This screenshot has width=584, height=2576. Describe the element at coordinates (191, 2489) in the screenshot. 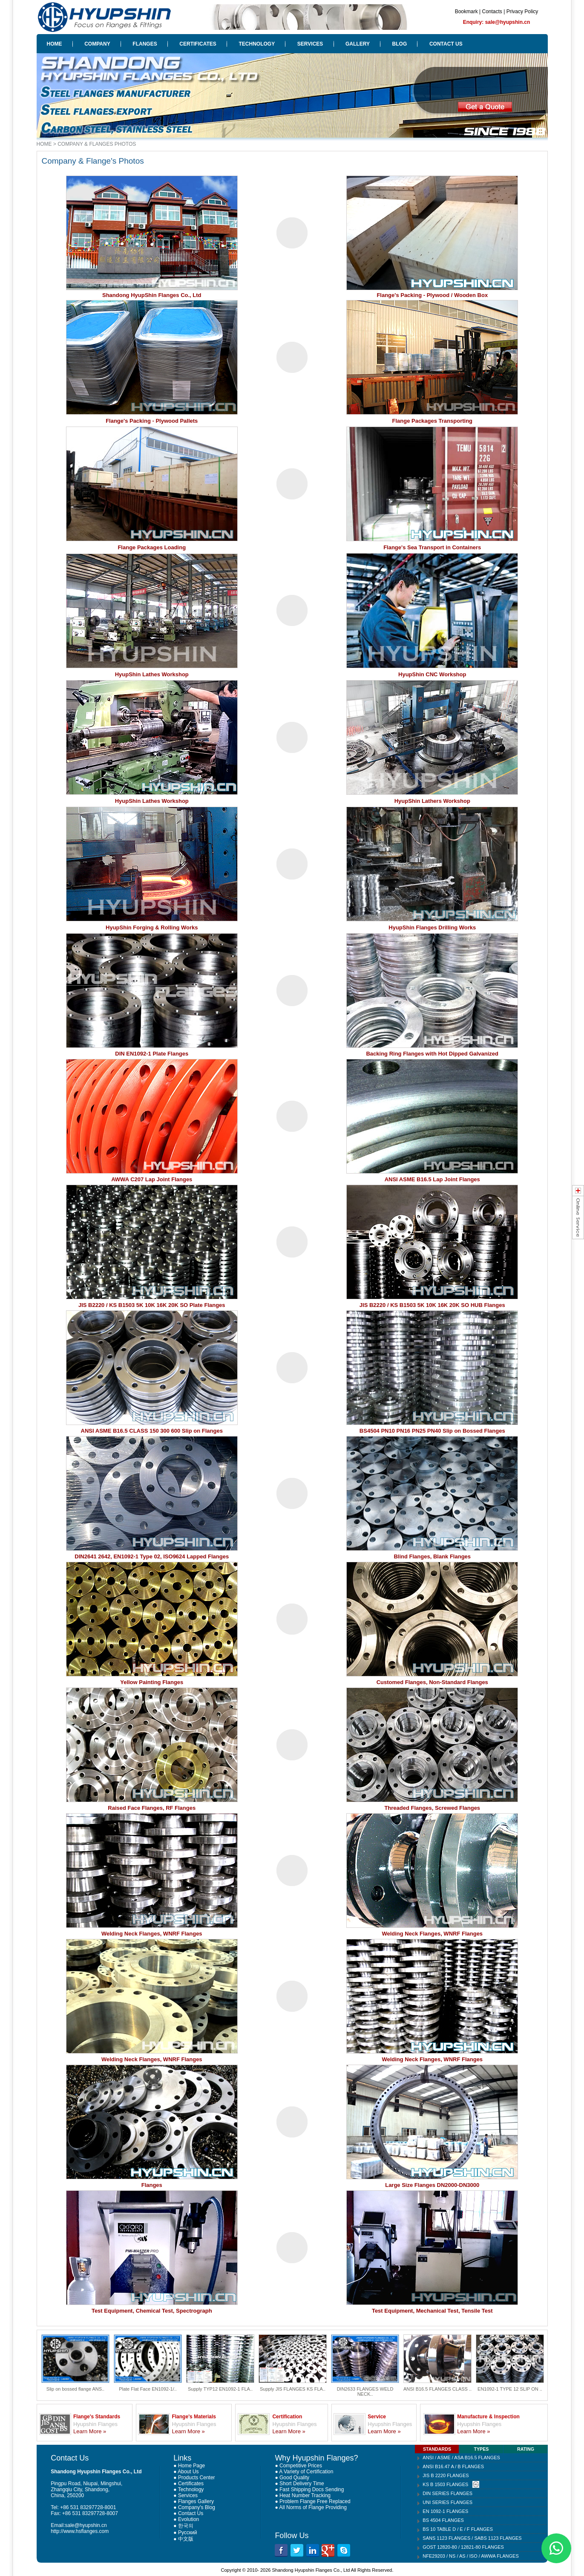

I see `Technology` at that location.